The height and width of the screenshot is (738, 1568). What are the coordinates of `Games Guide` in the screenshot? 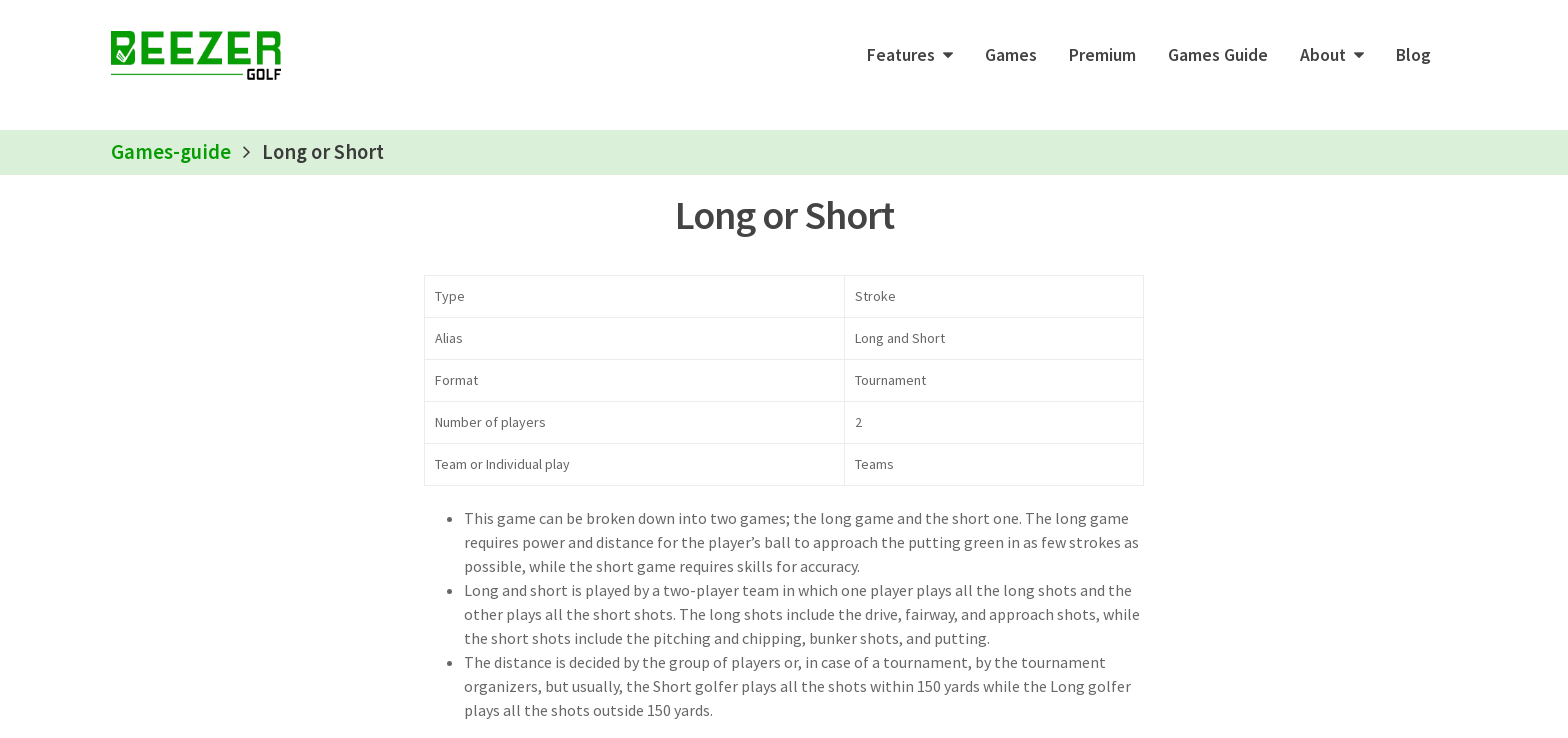 It's located at (1218, 55).